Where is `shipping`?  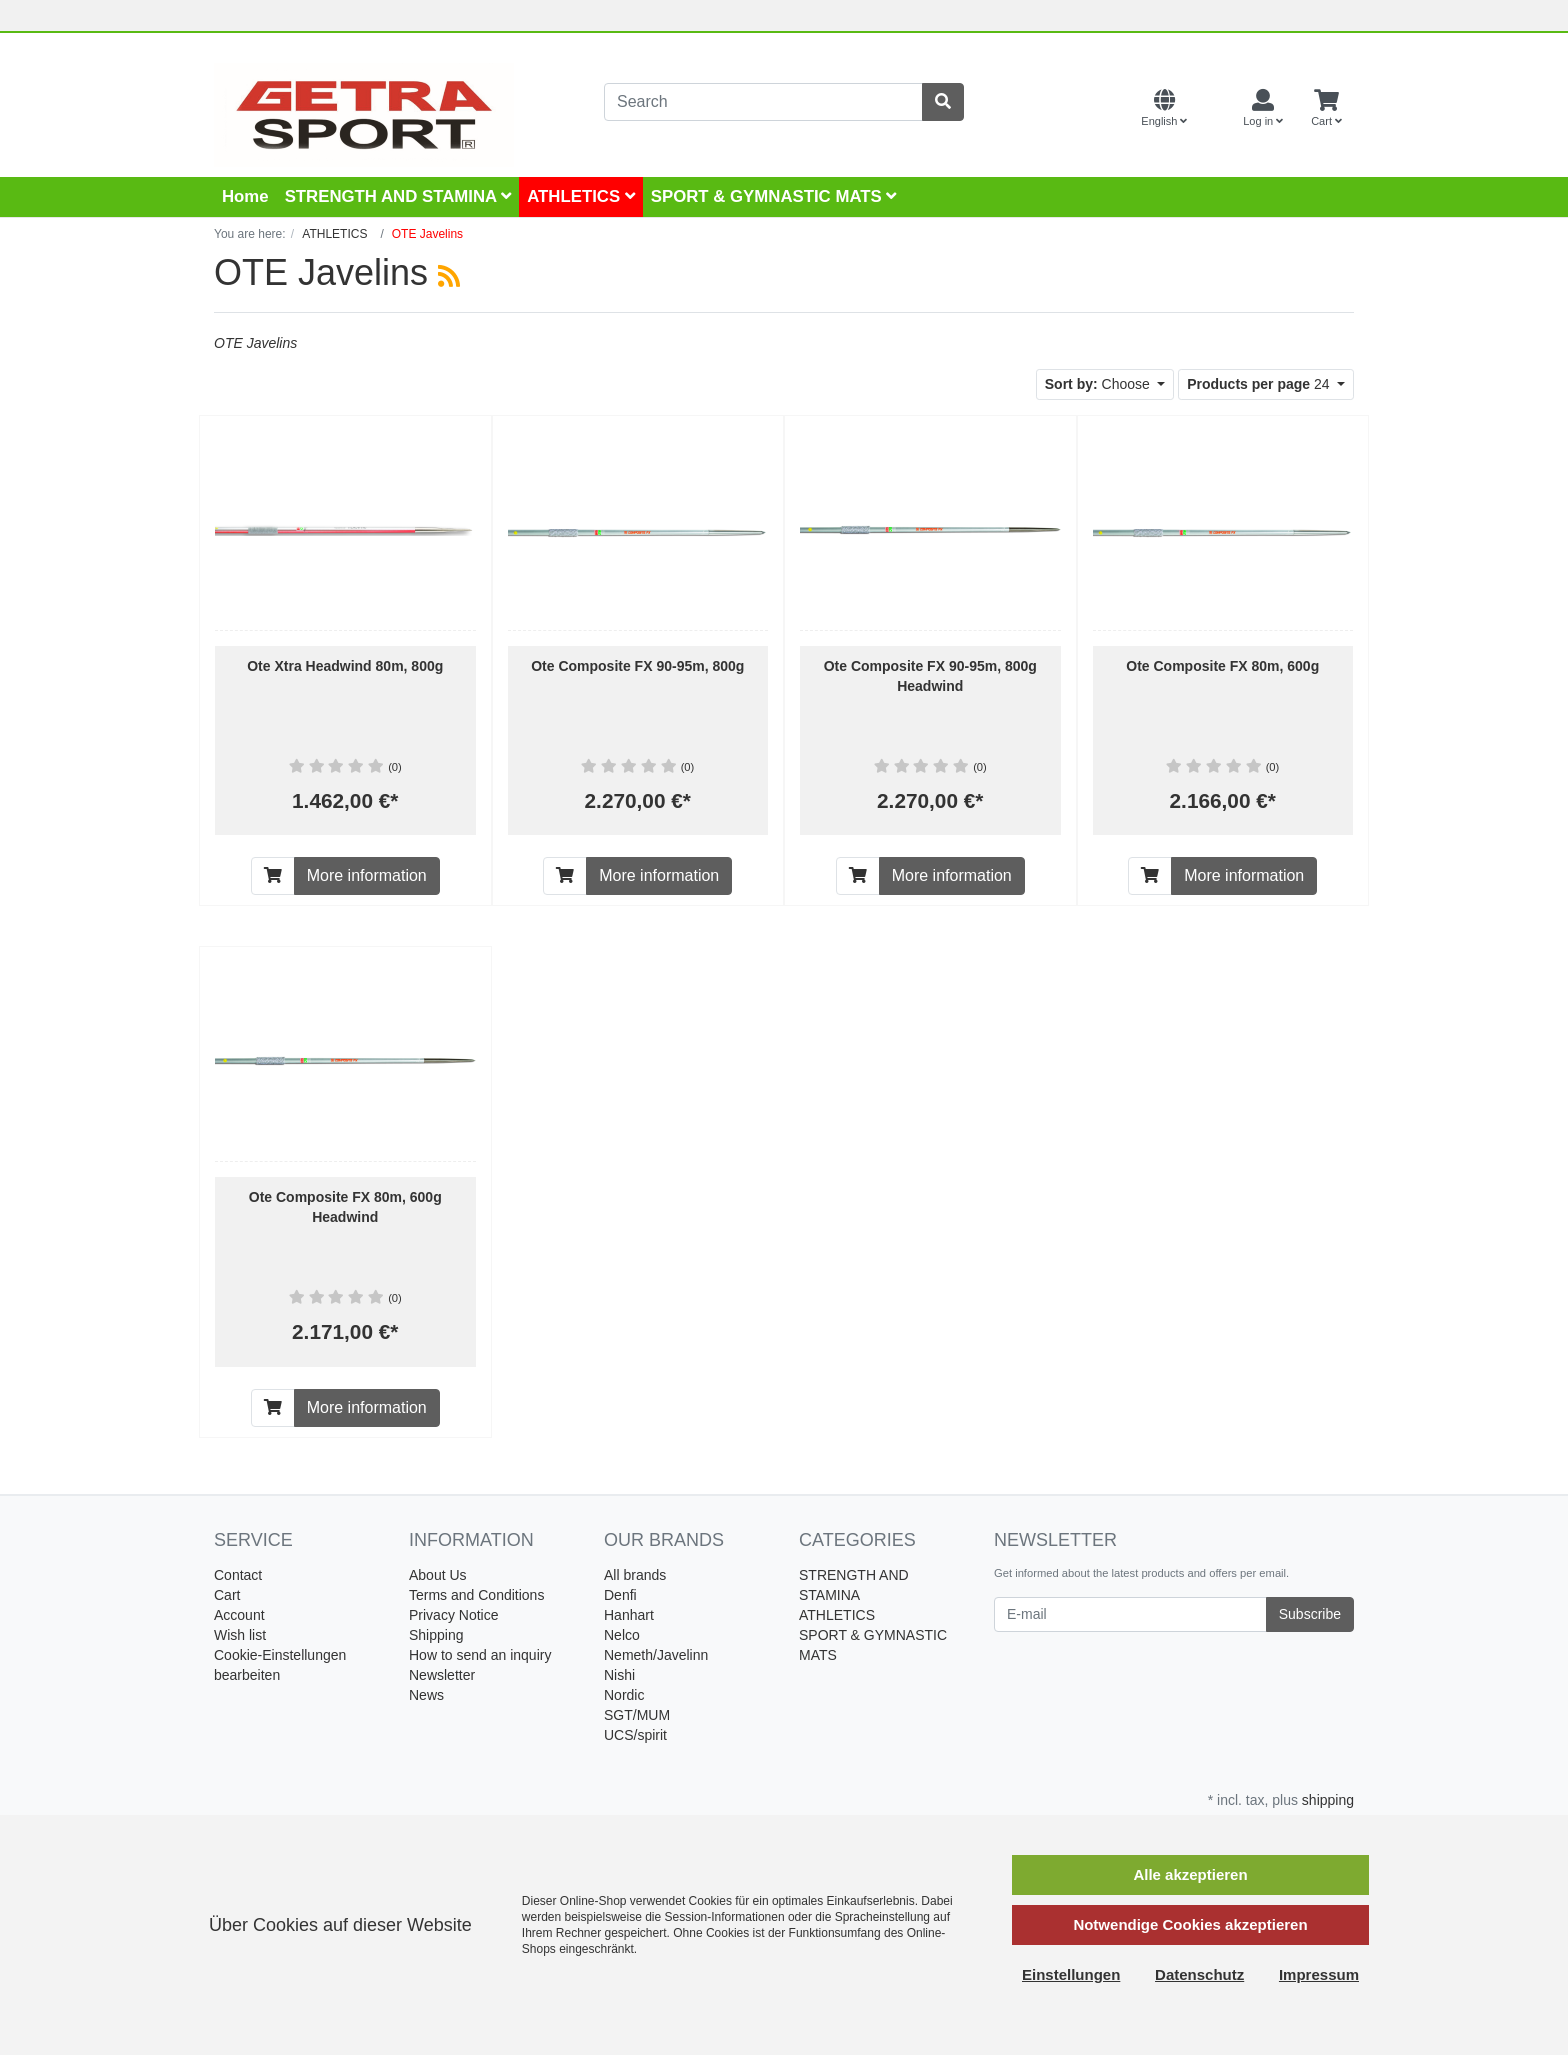
shipping is located at coordinates (1328, 1800).